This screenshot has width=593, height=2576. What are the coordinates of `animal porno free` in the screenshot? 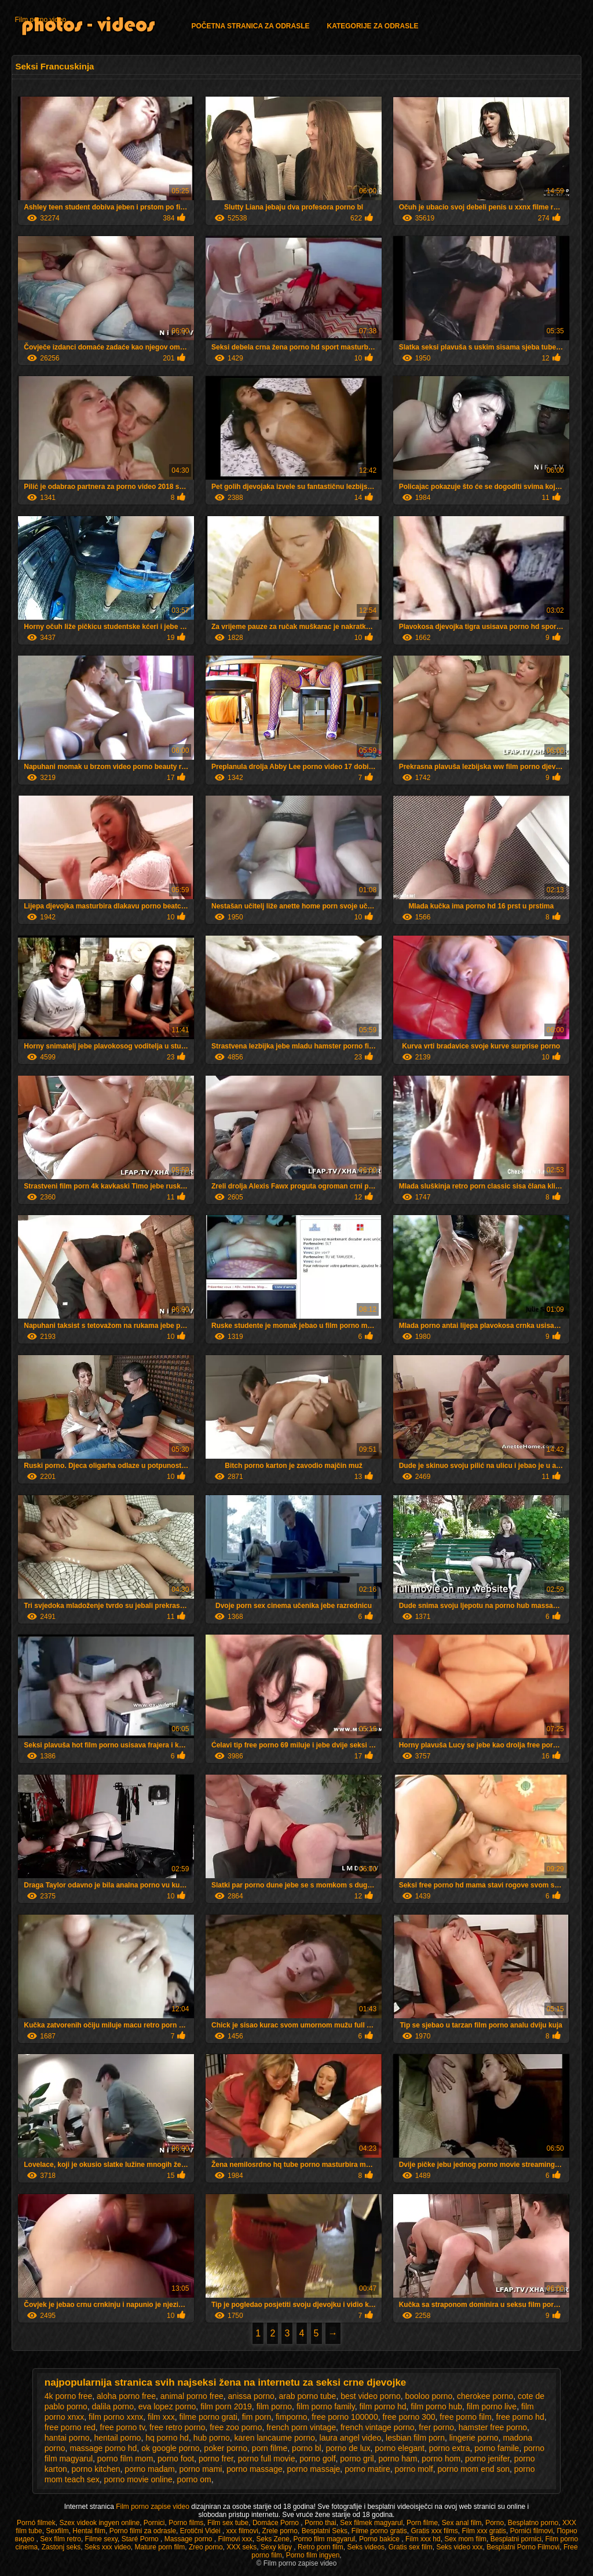 It's located at (192, 2396).